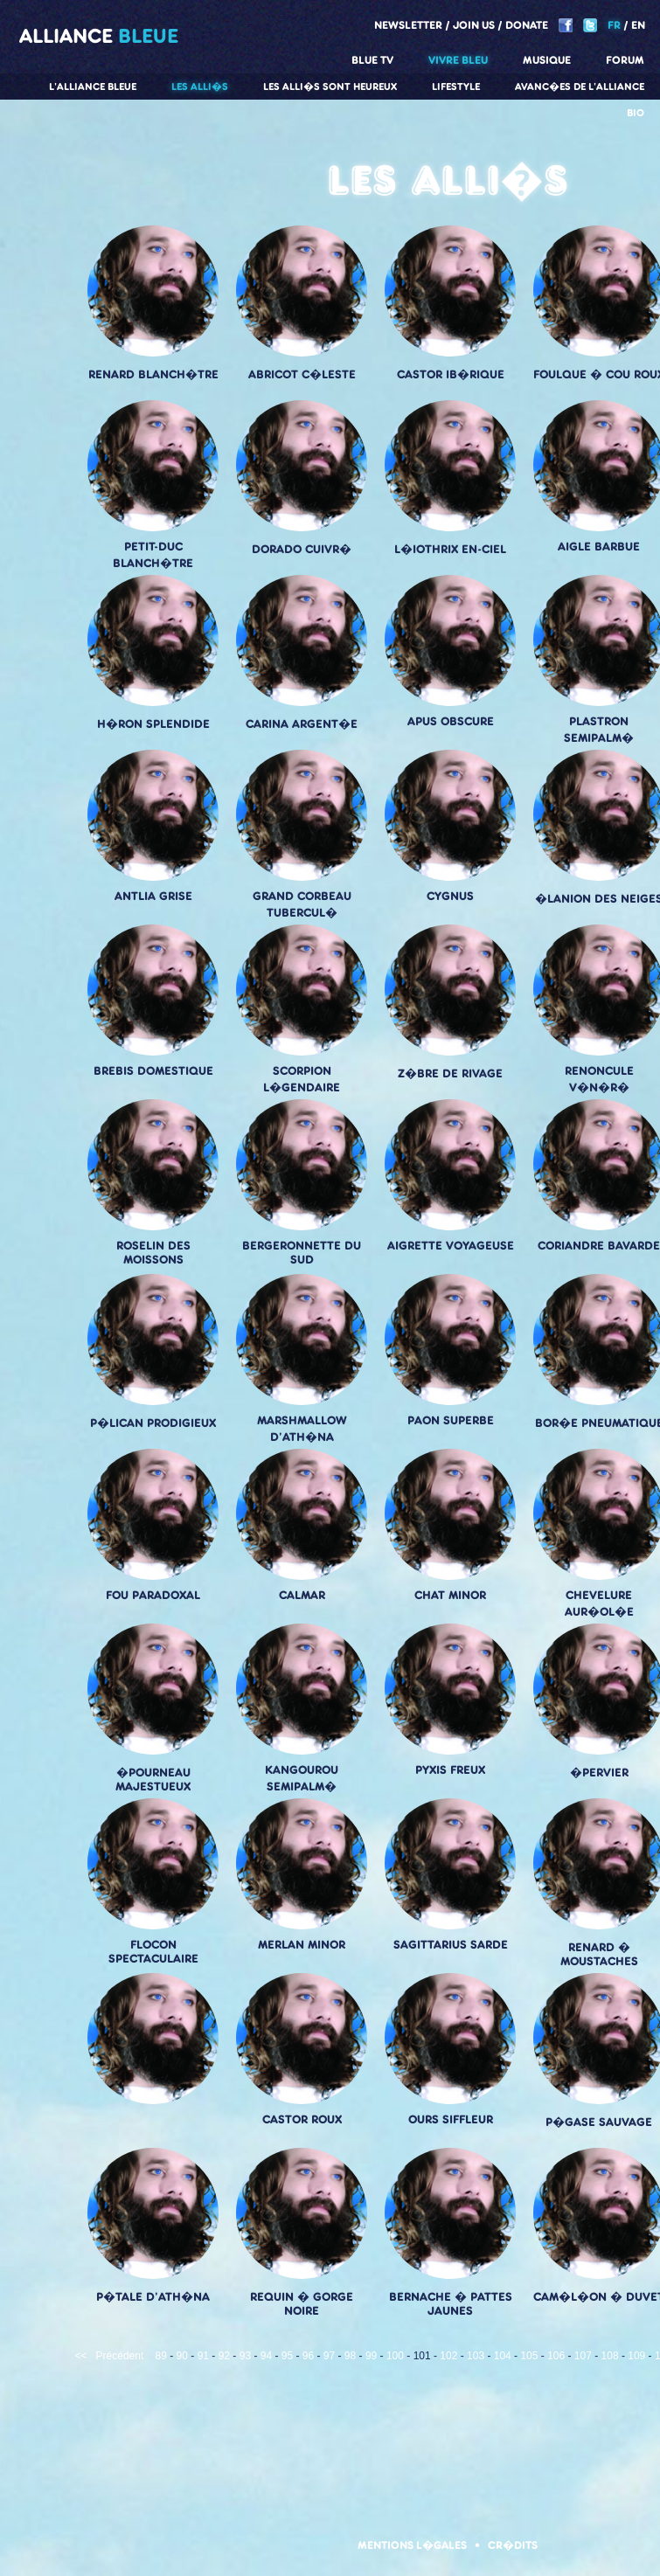 The height and width of the screenshot is (2576, 660). I want to click on Lifestyle, so click(456, 86).